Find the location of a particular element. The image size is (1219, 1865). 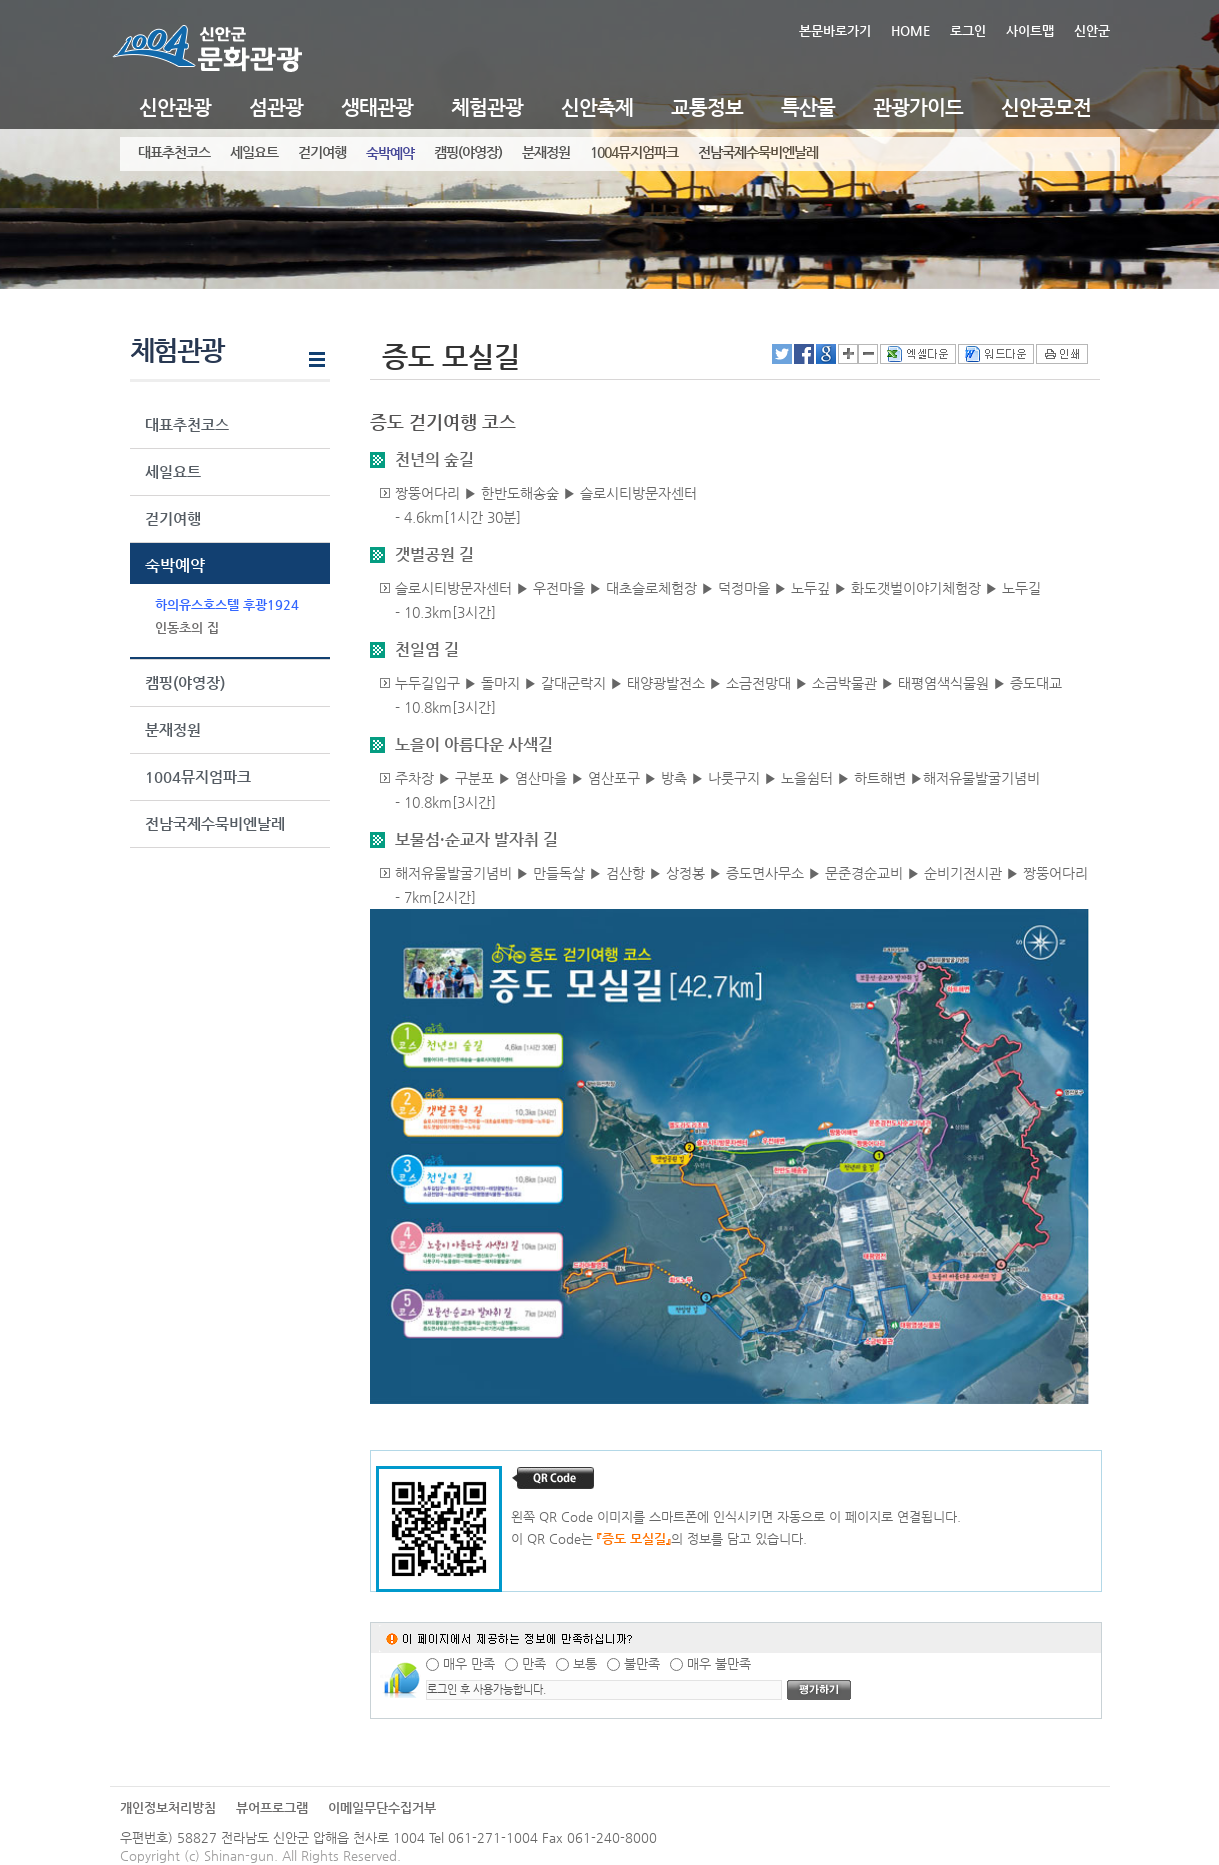

전남국제수묵비엔날레 is located at coordinates (758, 152).